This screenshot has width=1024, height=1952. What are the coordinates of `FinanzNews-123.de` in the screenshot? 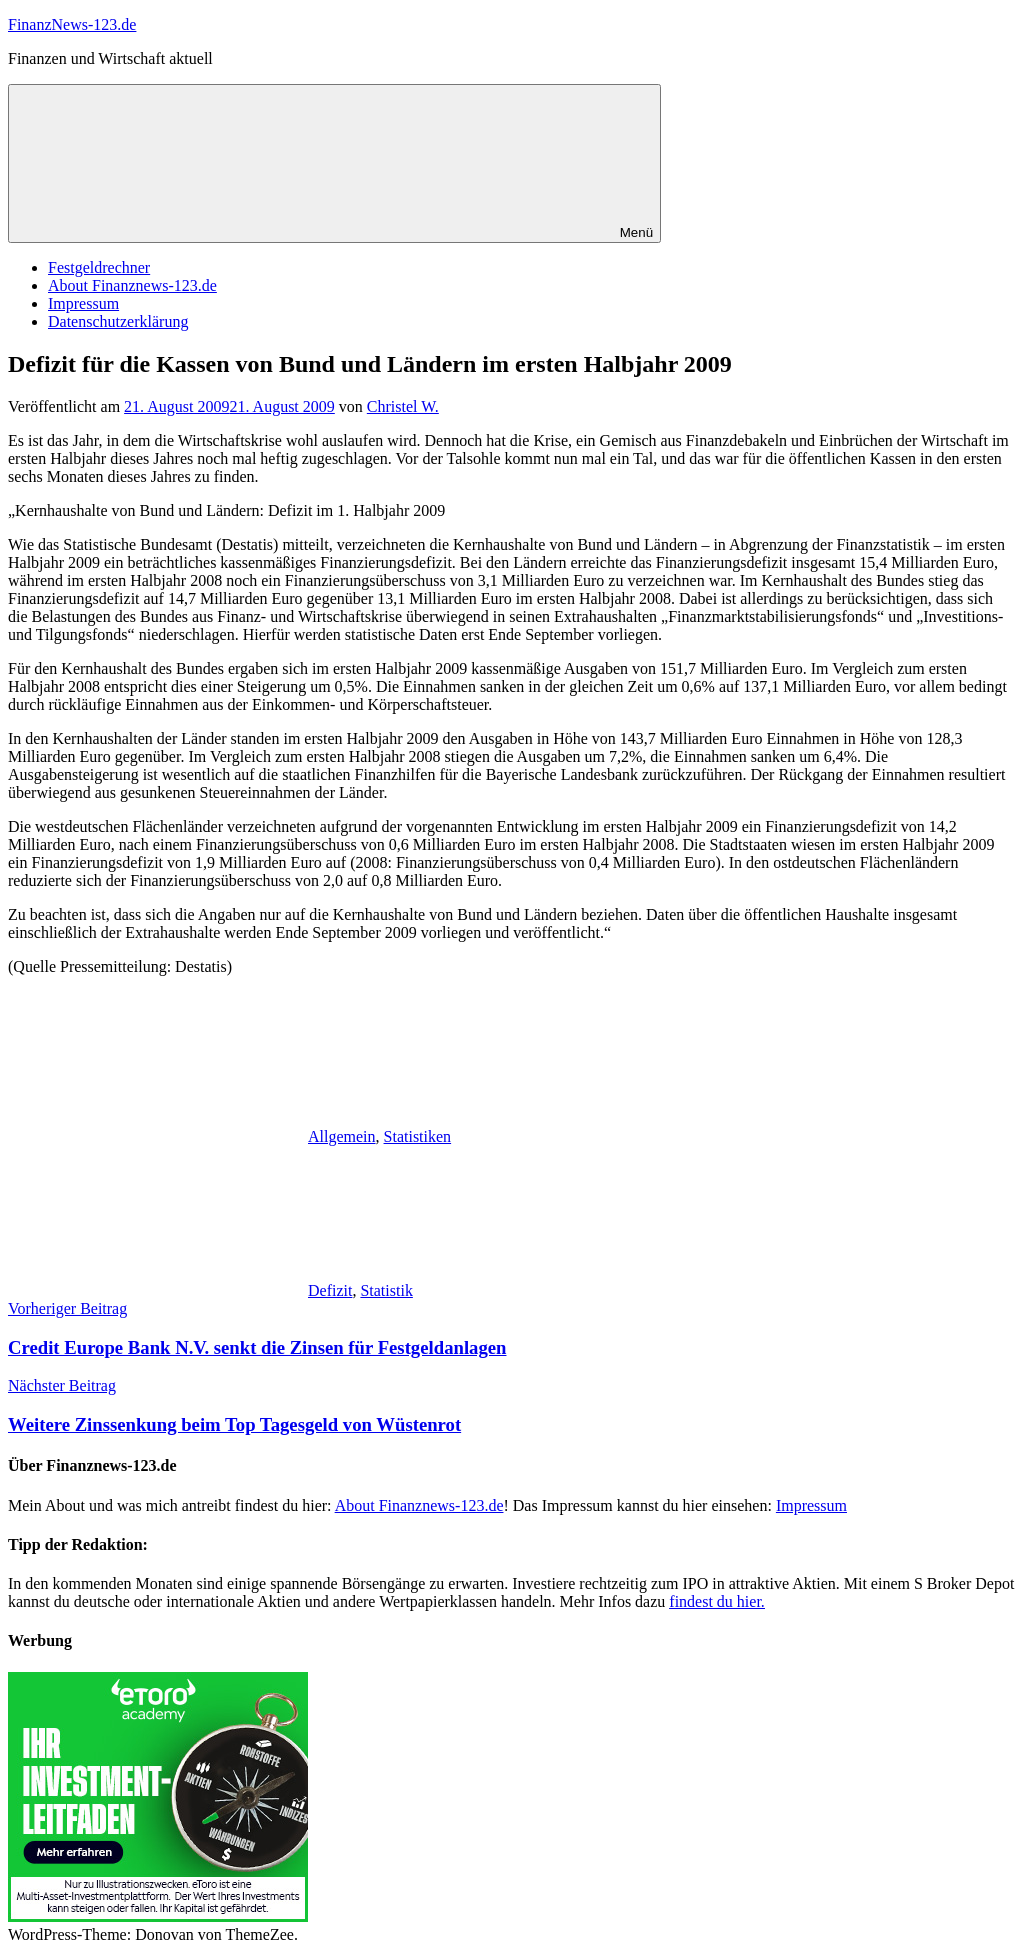 It's located at (72, 24).